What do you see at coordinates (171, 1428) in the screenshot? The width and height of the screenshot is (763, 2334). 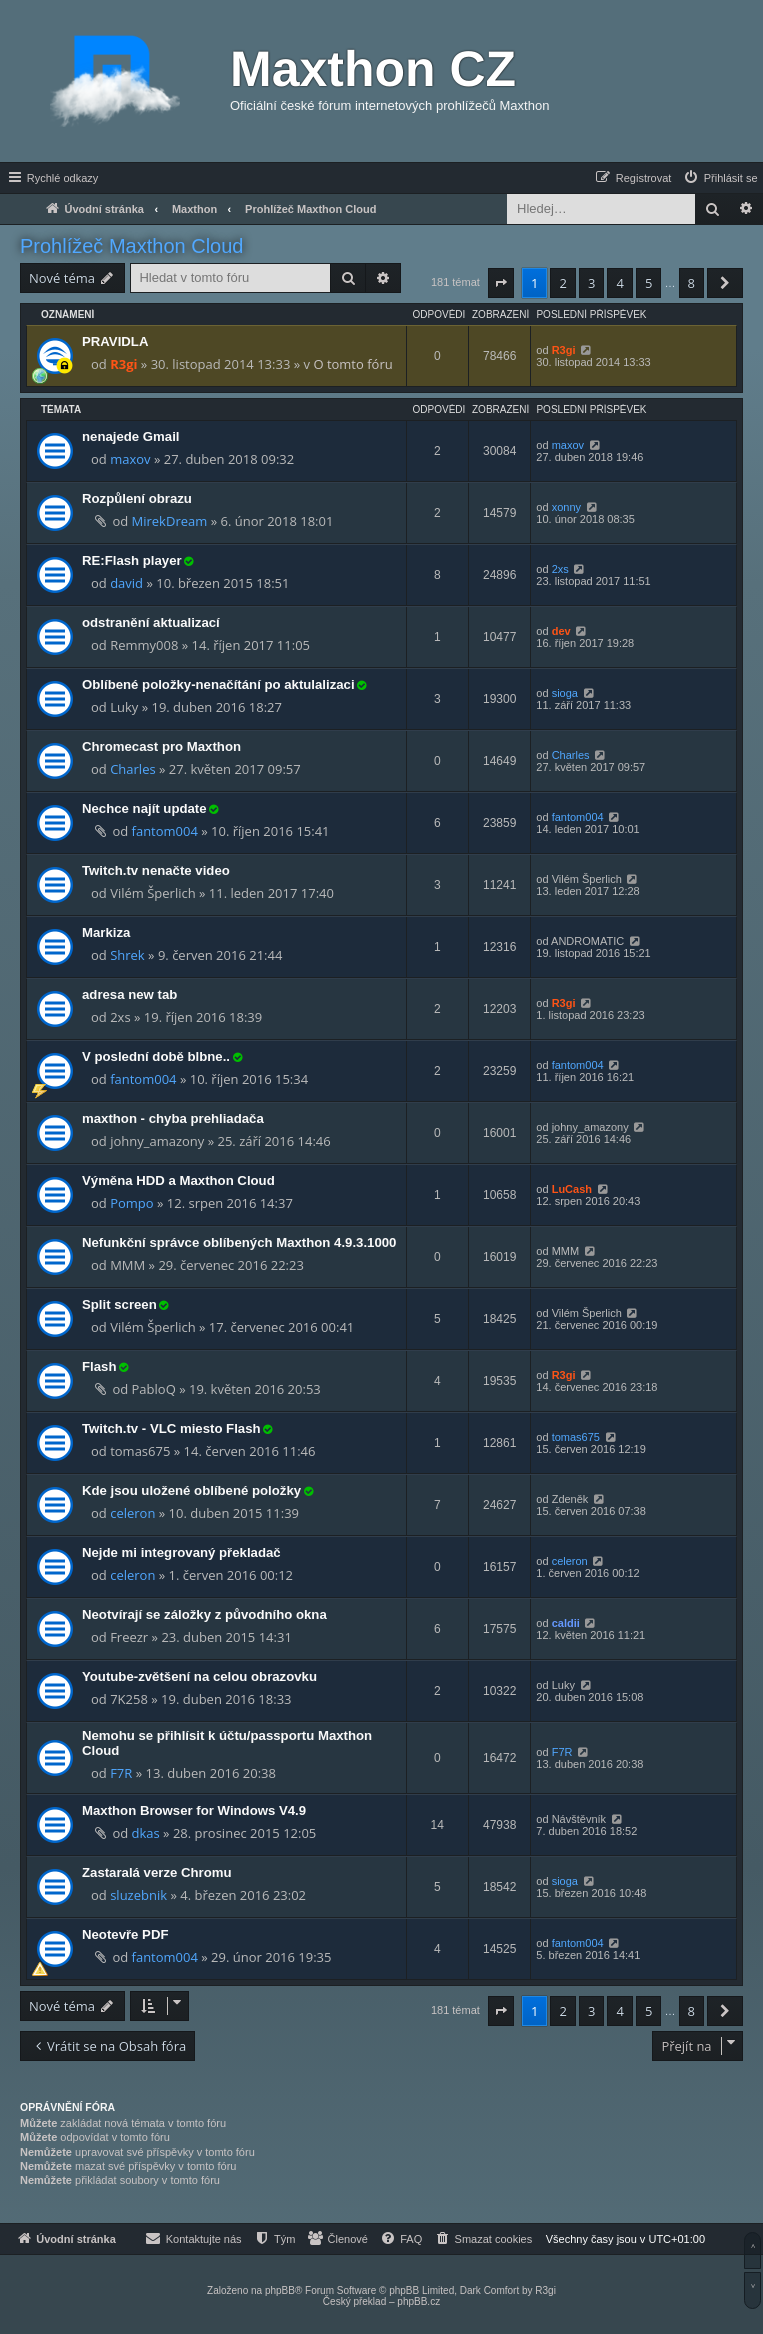 I see `Twitch.tv - VLC miesto Flash` at bounding box center [171, 1428].